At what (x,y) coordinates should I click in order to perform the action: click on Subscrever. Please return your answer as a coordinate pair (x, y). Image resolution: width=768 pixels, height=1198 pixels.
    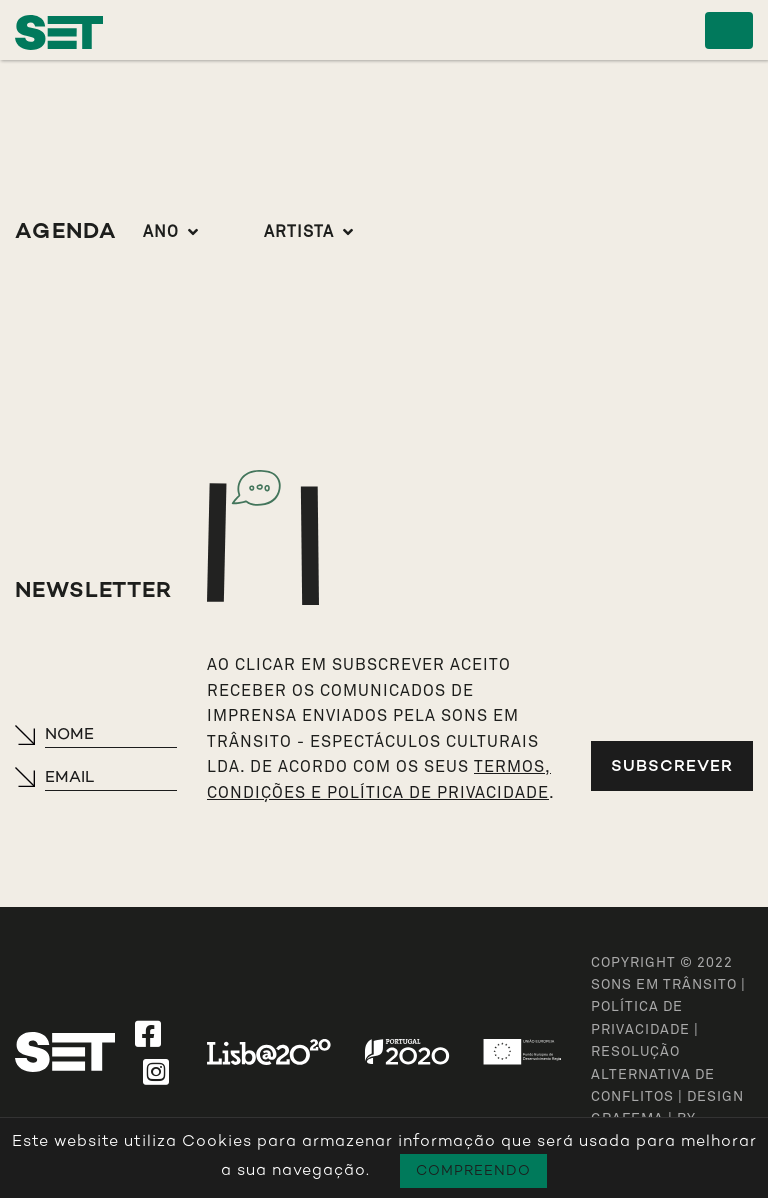
    Looking at the image, I should click on (672, 765).